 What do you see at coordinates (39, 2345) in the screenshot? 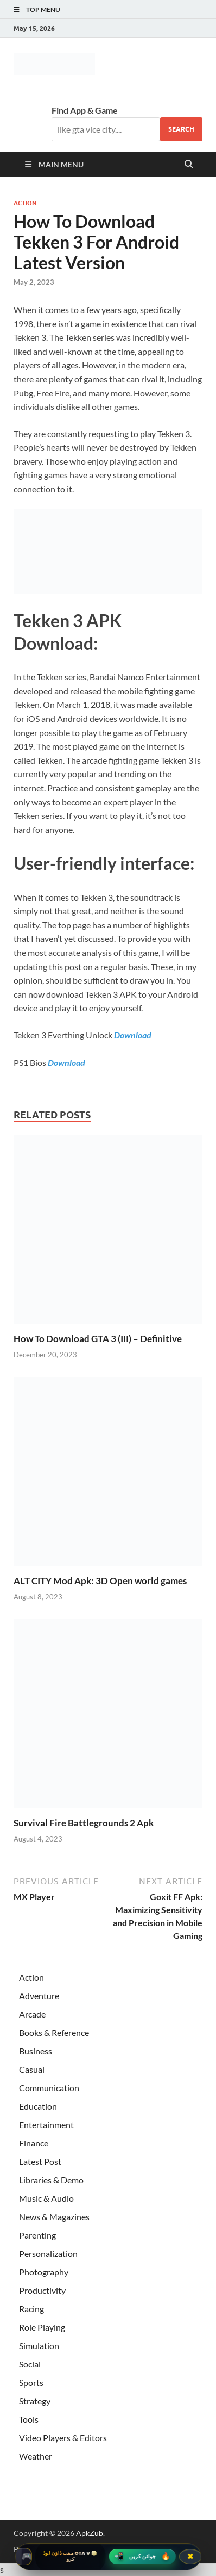
I see `Simulation` at bounding box center [39, 2345].